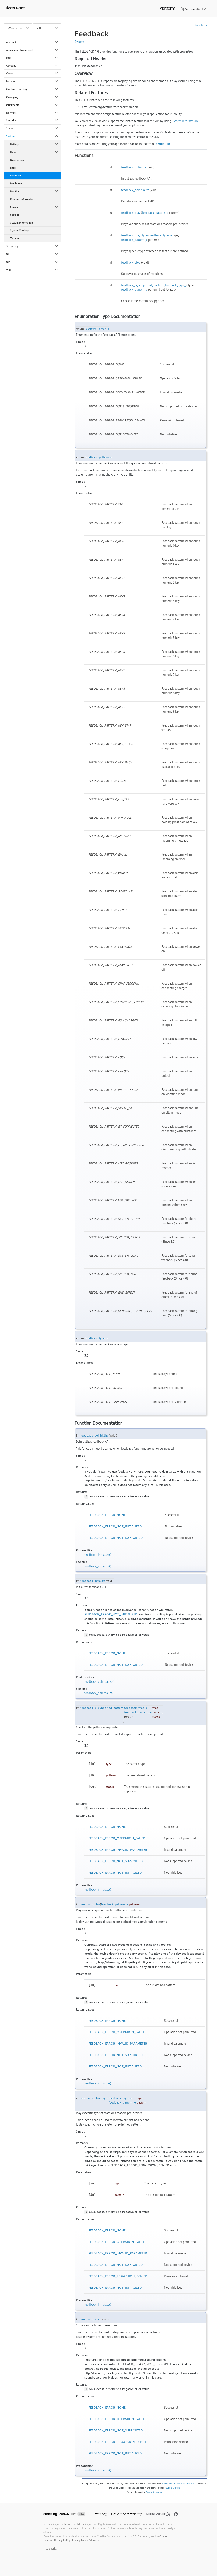 This screenshot has height=2576, width=217. Describe the element at coordinates (14, 214) in the screenshot. I see `Storage` at that location.